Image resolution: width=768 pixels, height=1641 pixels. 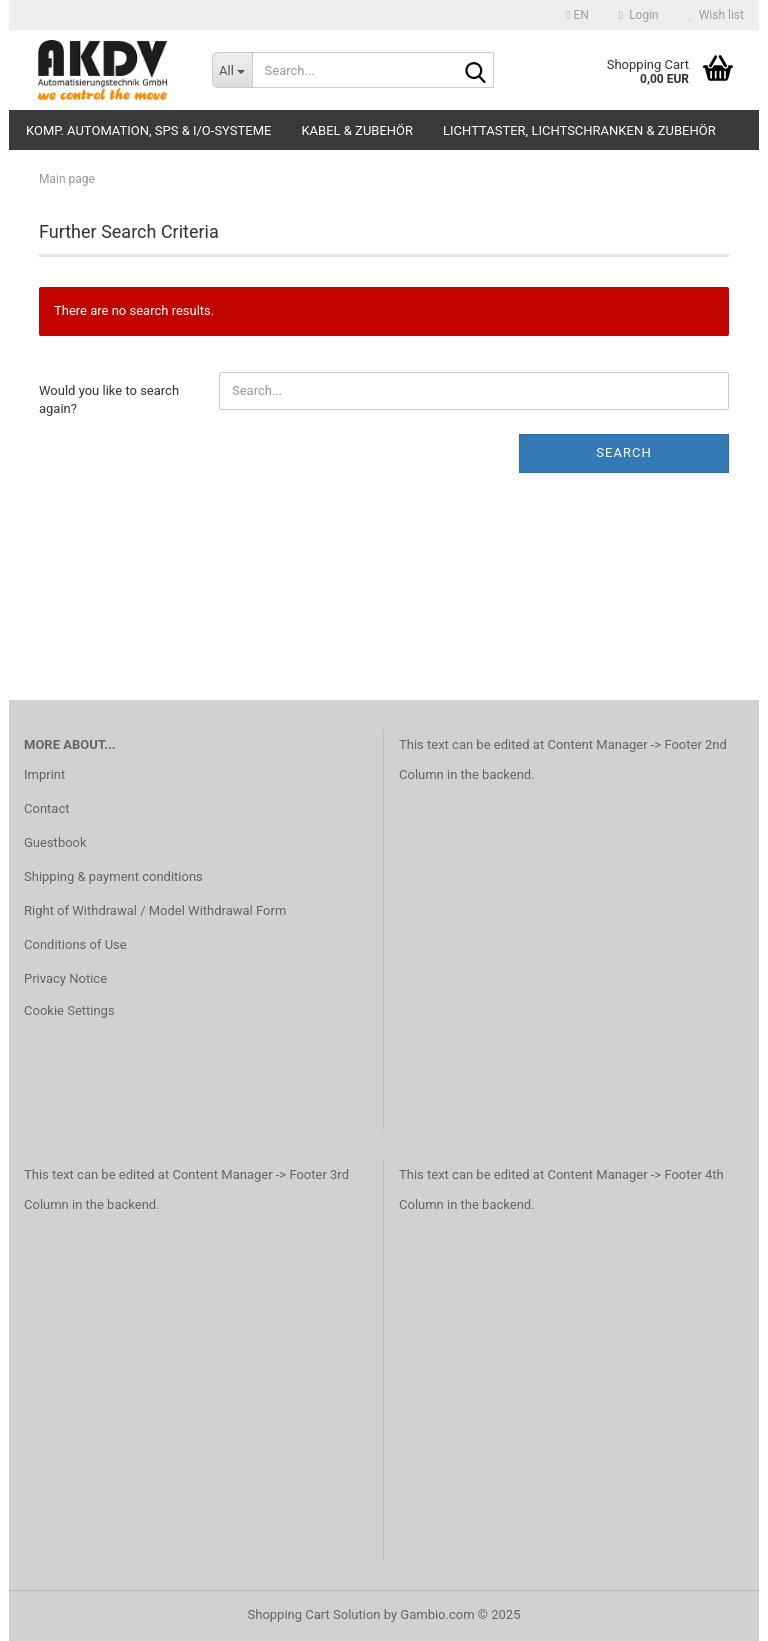 What do you see at coordinates (65, 978) in the screenshot?
I see `Privacy Notice` at bounding box center [65, 978].